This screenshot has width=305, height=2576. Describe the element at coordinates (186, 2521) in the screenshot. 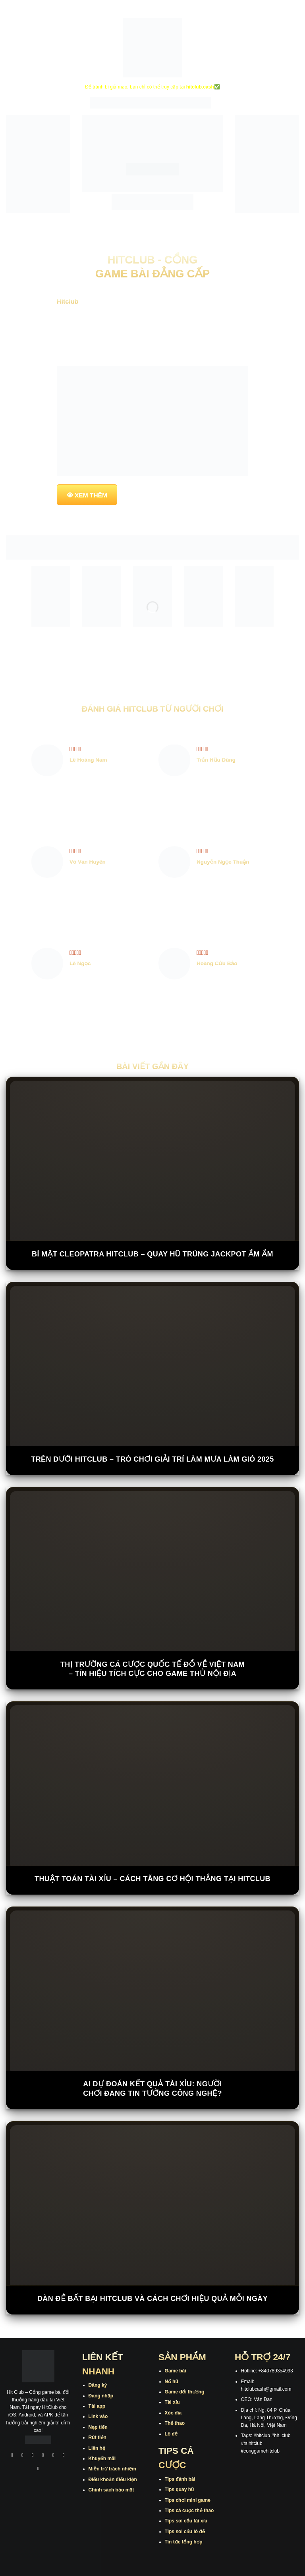

I see `Tips soi cầu tài xỉu` at that location.